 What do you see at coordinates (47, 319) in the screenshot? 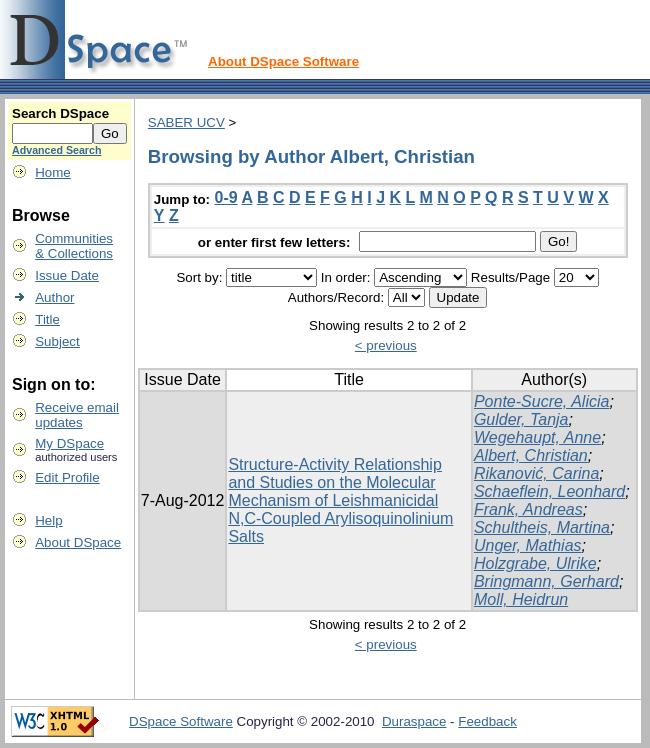
I see `Title` at bounding box center [47, 319].